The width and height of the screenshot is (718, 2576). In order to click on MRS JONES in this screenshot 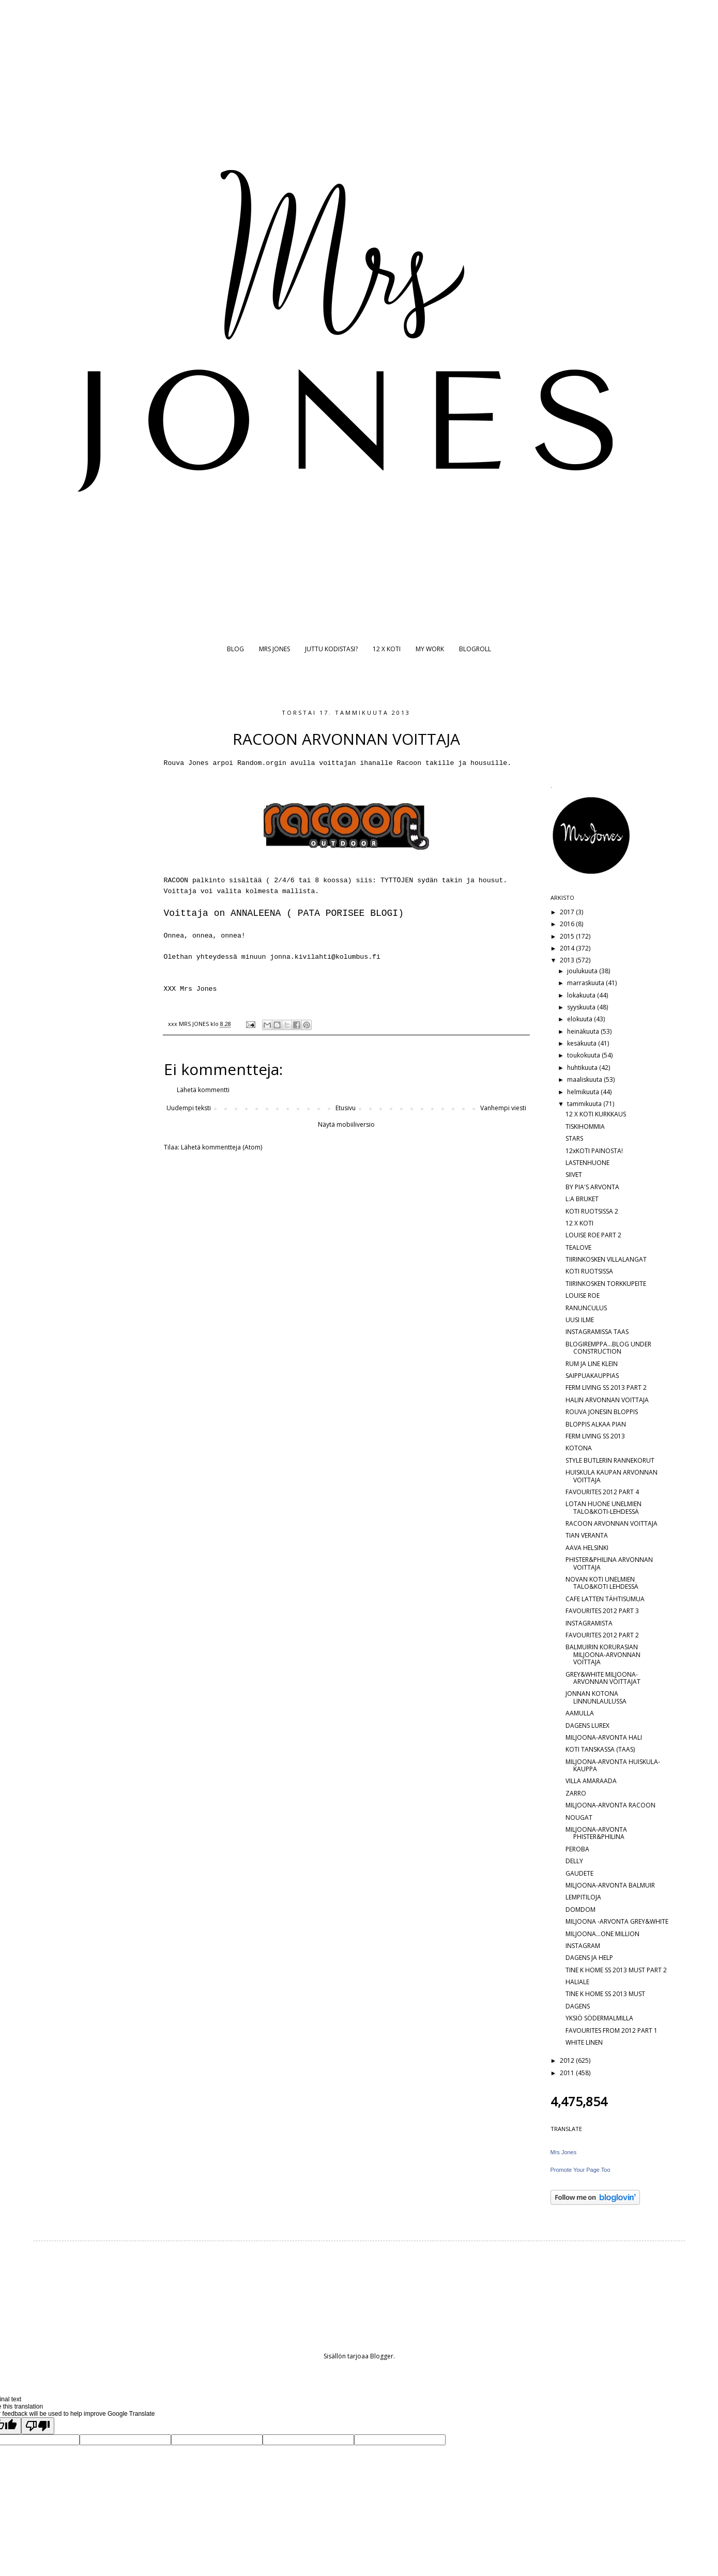, I will do `click(274, 649)`.